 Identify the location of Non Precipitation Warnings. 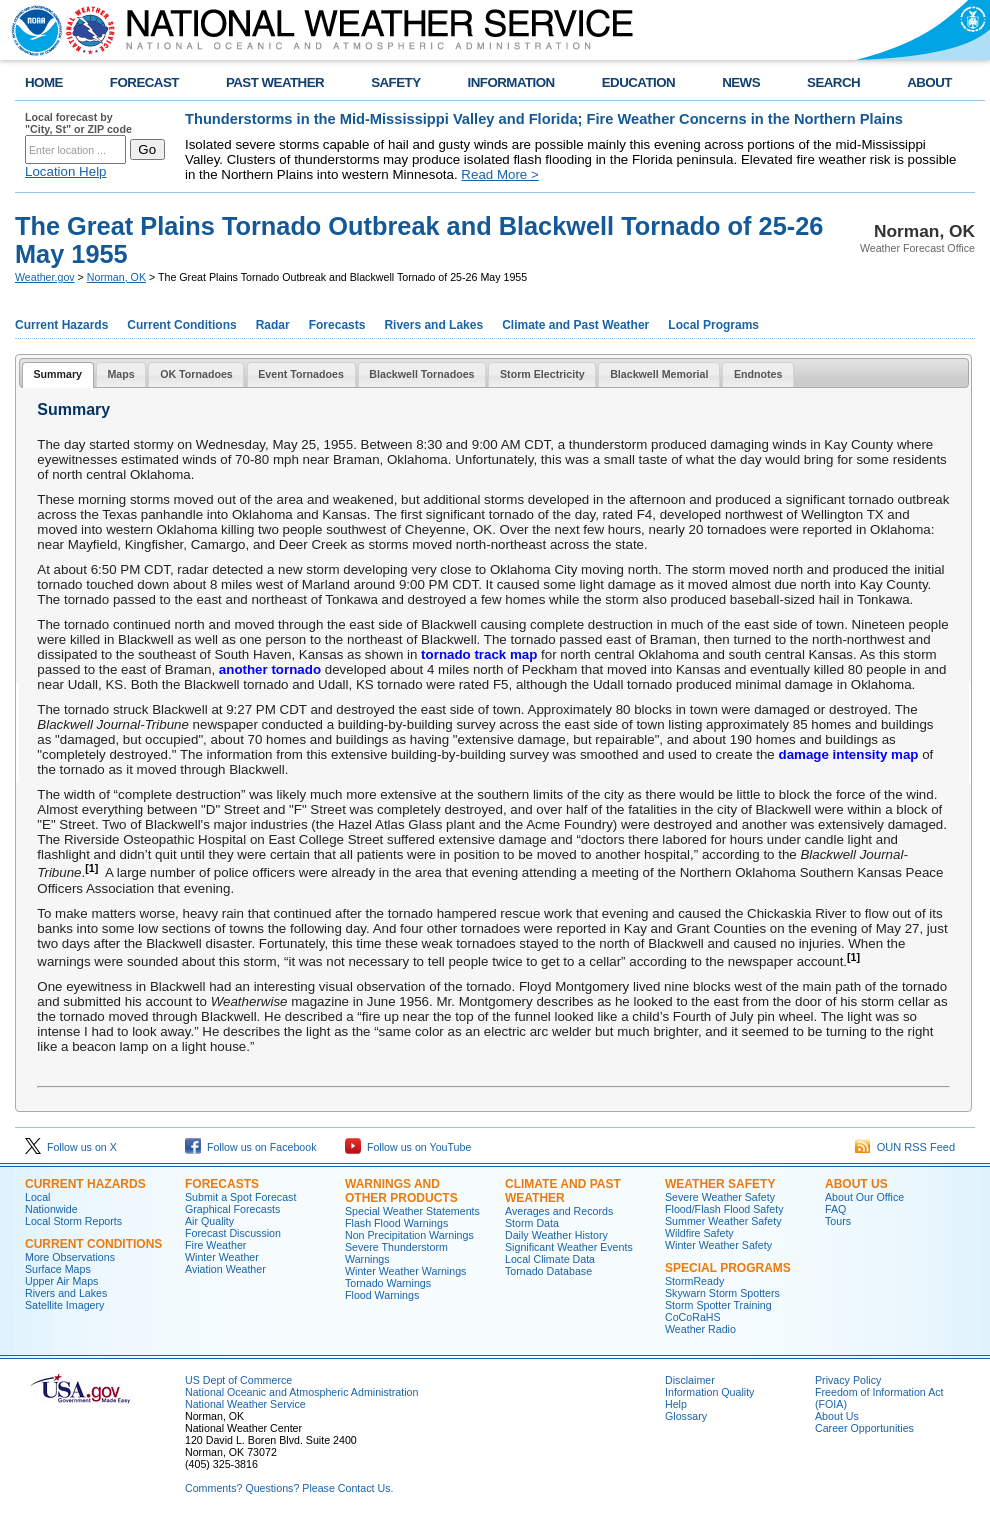
(409, 1235).